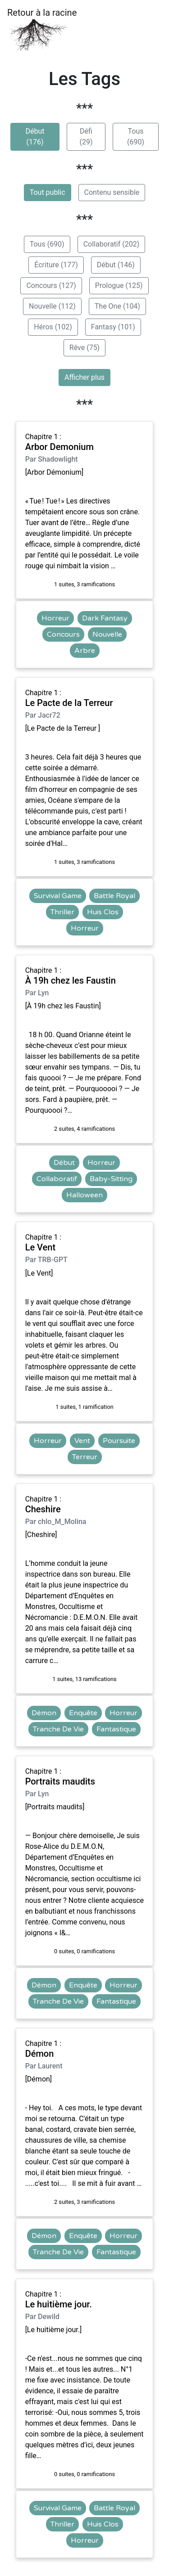 The height and width of the screenshot is (2576, 169). I want to click on Collaboratif, so click(57, 1178).